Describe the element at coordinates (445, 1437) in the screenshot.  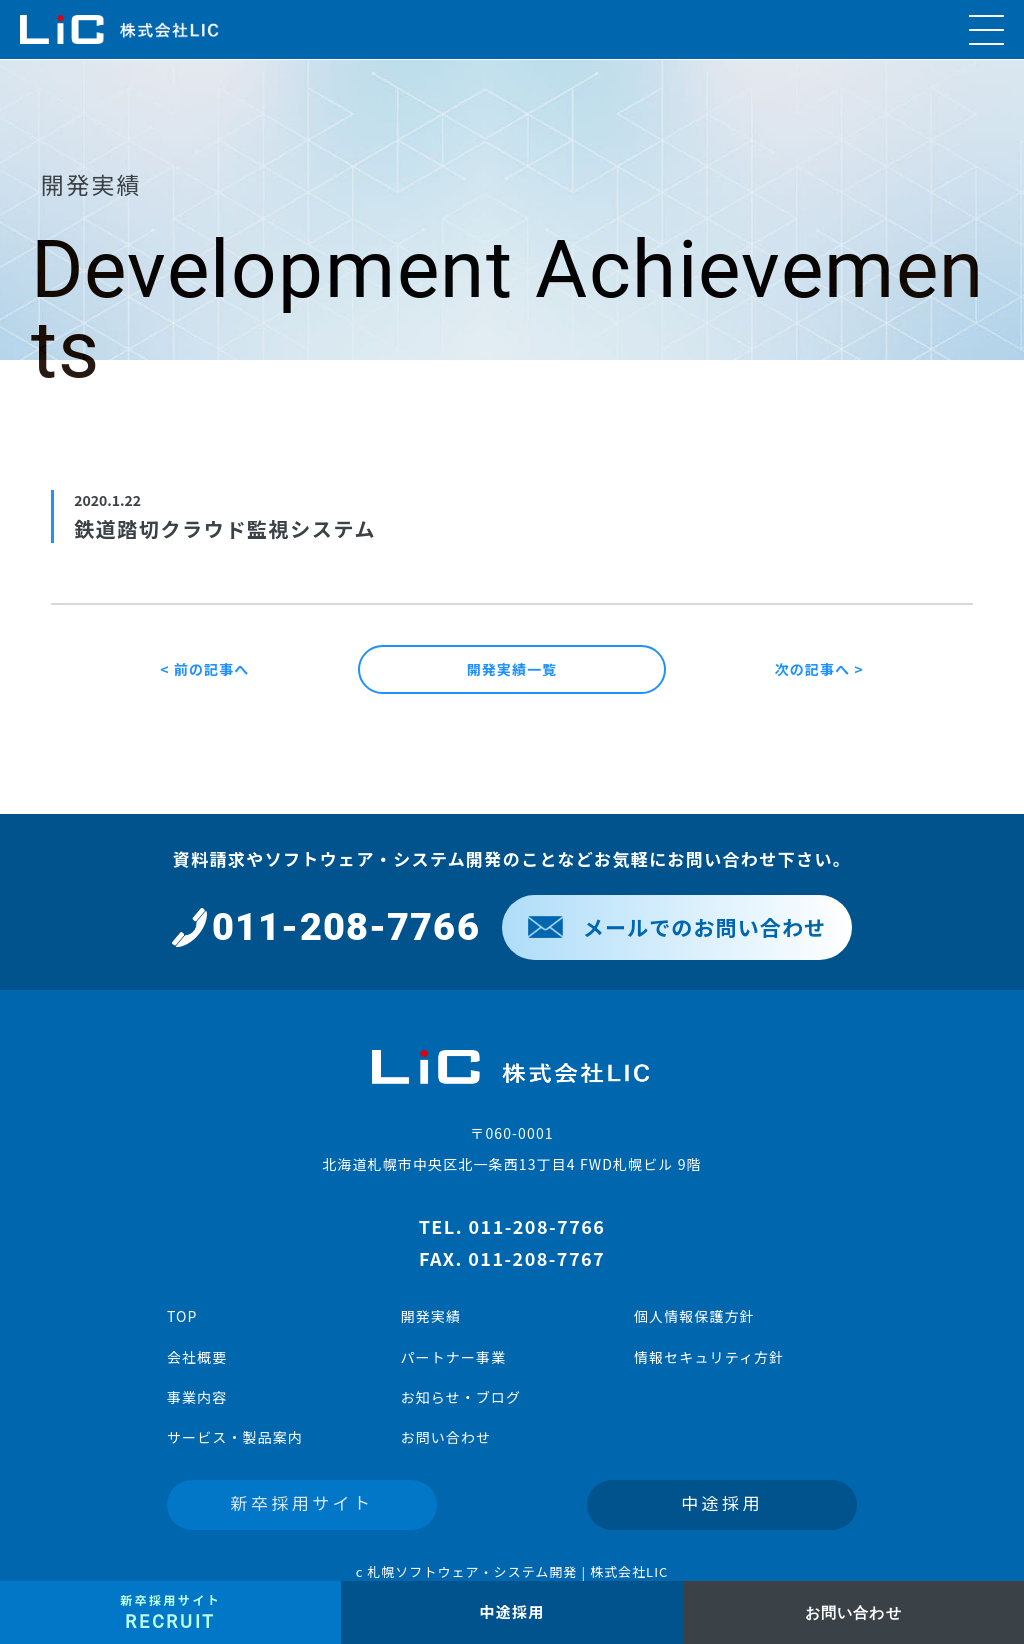
I see `お問い合わせ` at that location.